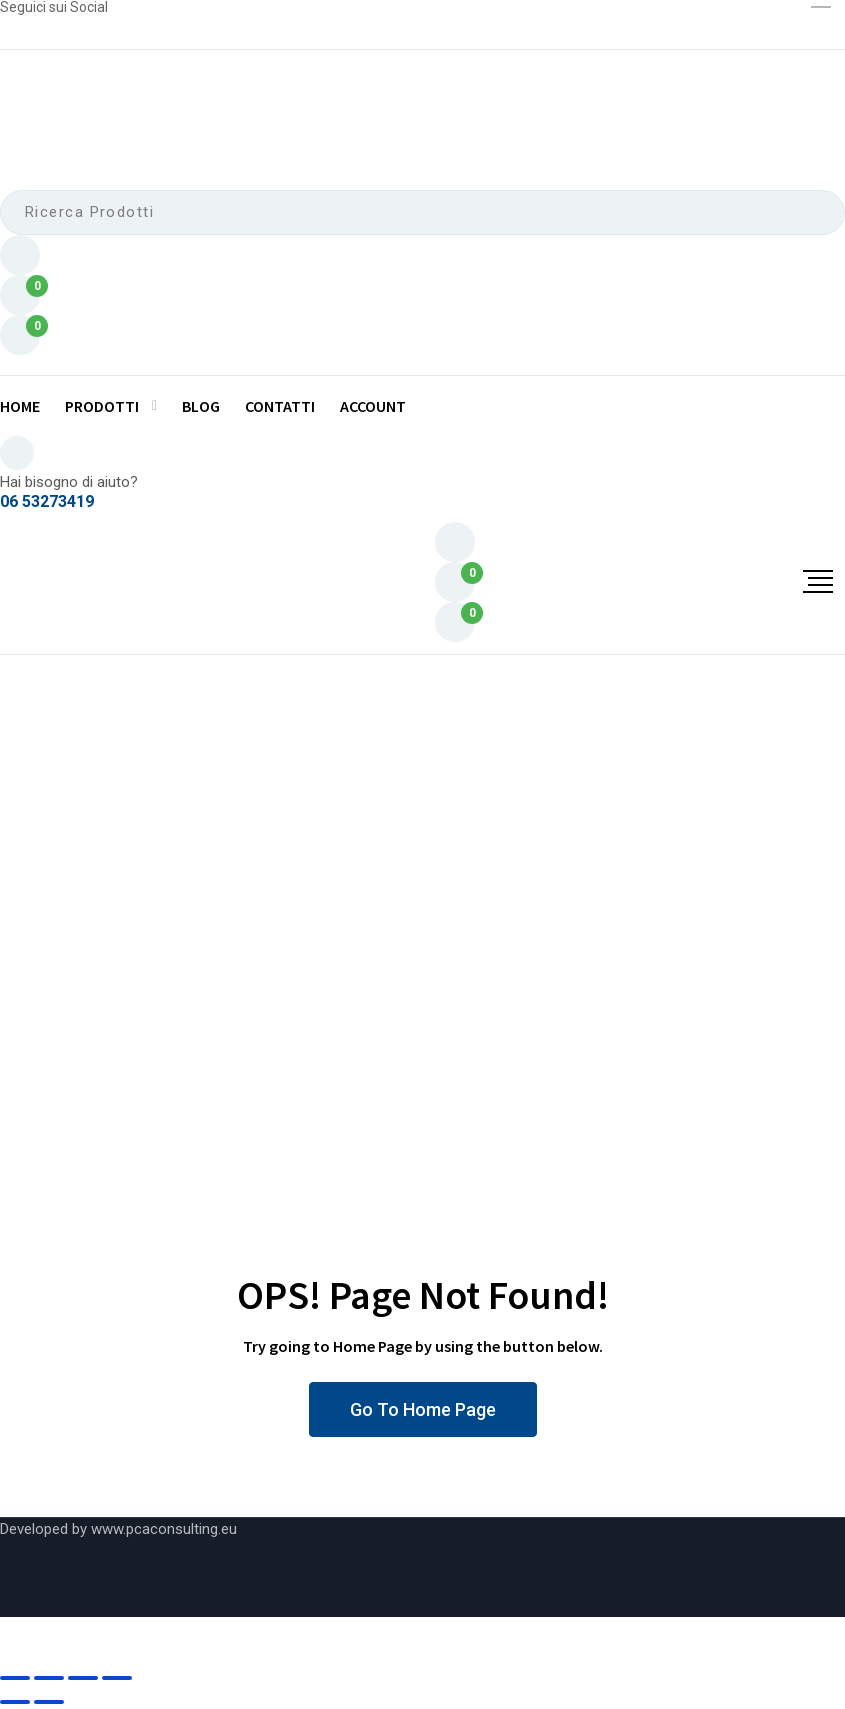  Describe the element at coordinates (15, 1702) in the screenshot. I see `[Precedente (freccia a sinistra)]` at that location.